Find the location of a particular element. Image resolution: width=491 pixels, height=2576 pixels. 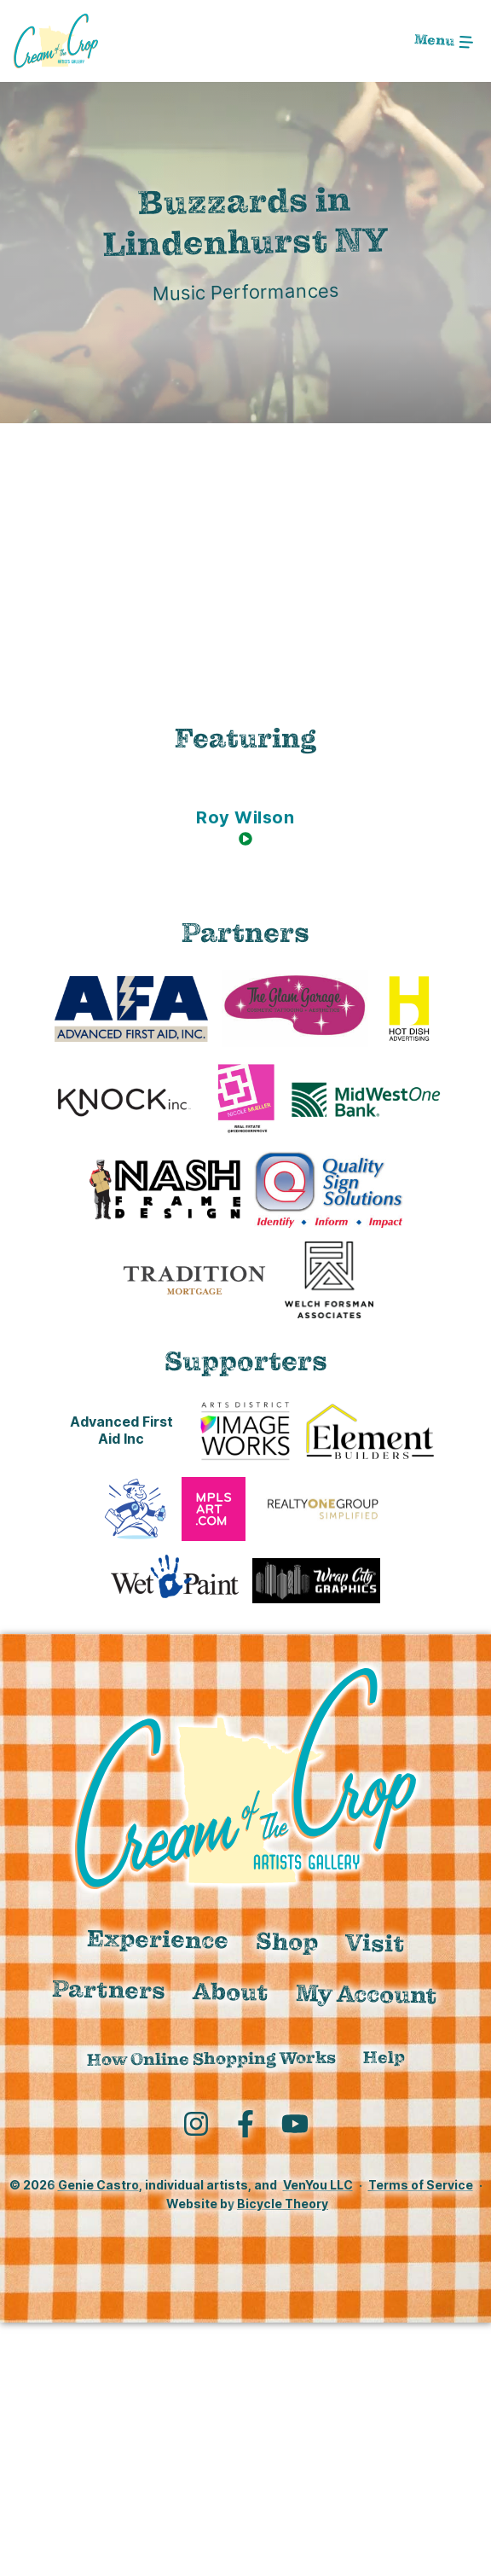

Shop is located at coordinates (287, 1942).